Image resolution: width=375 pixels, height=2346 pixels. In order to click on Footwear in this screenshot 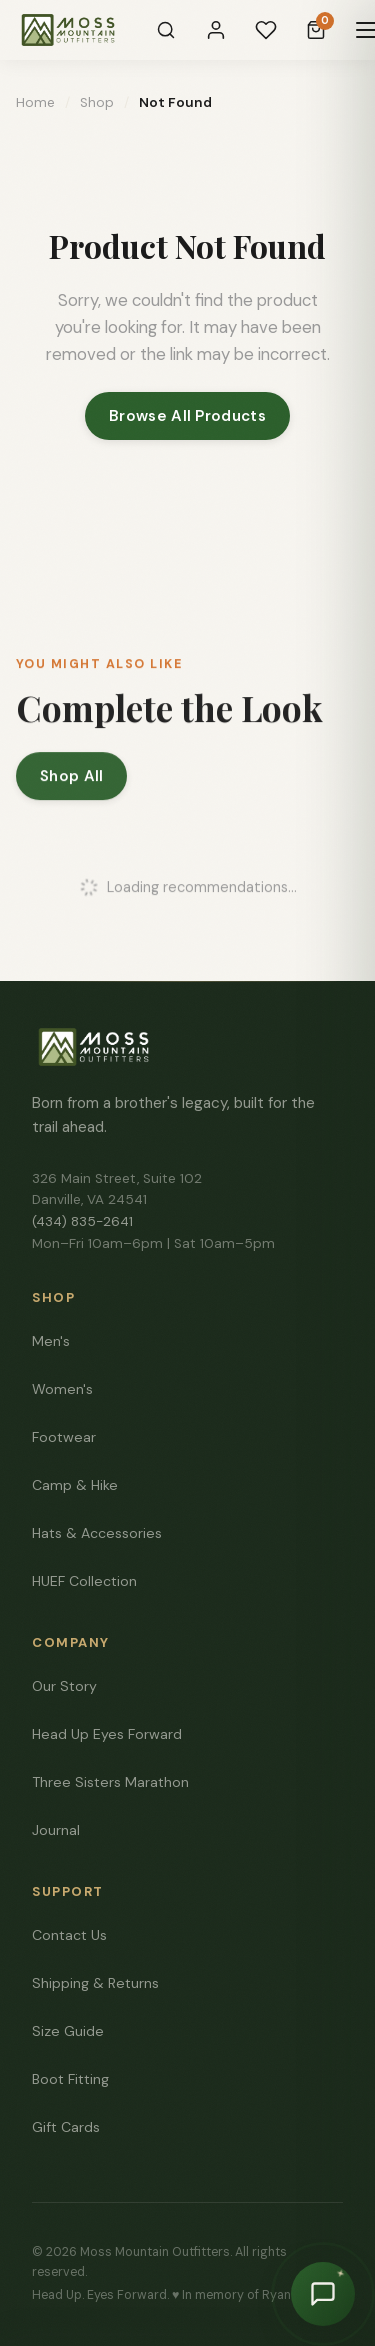, I will do `click(64, 1437)`.